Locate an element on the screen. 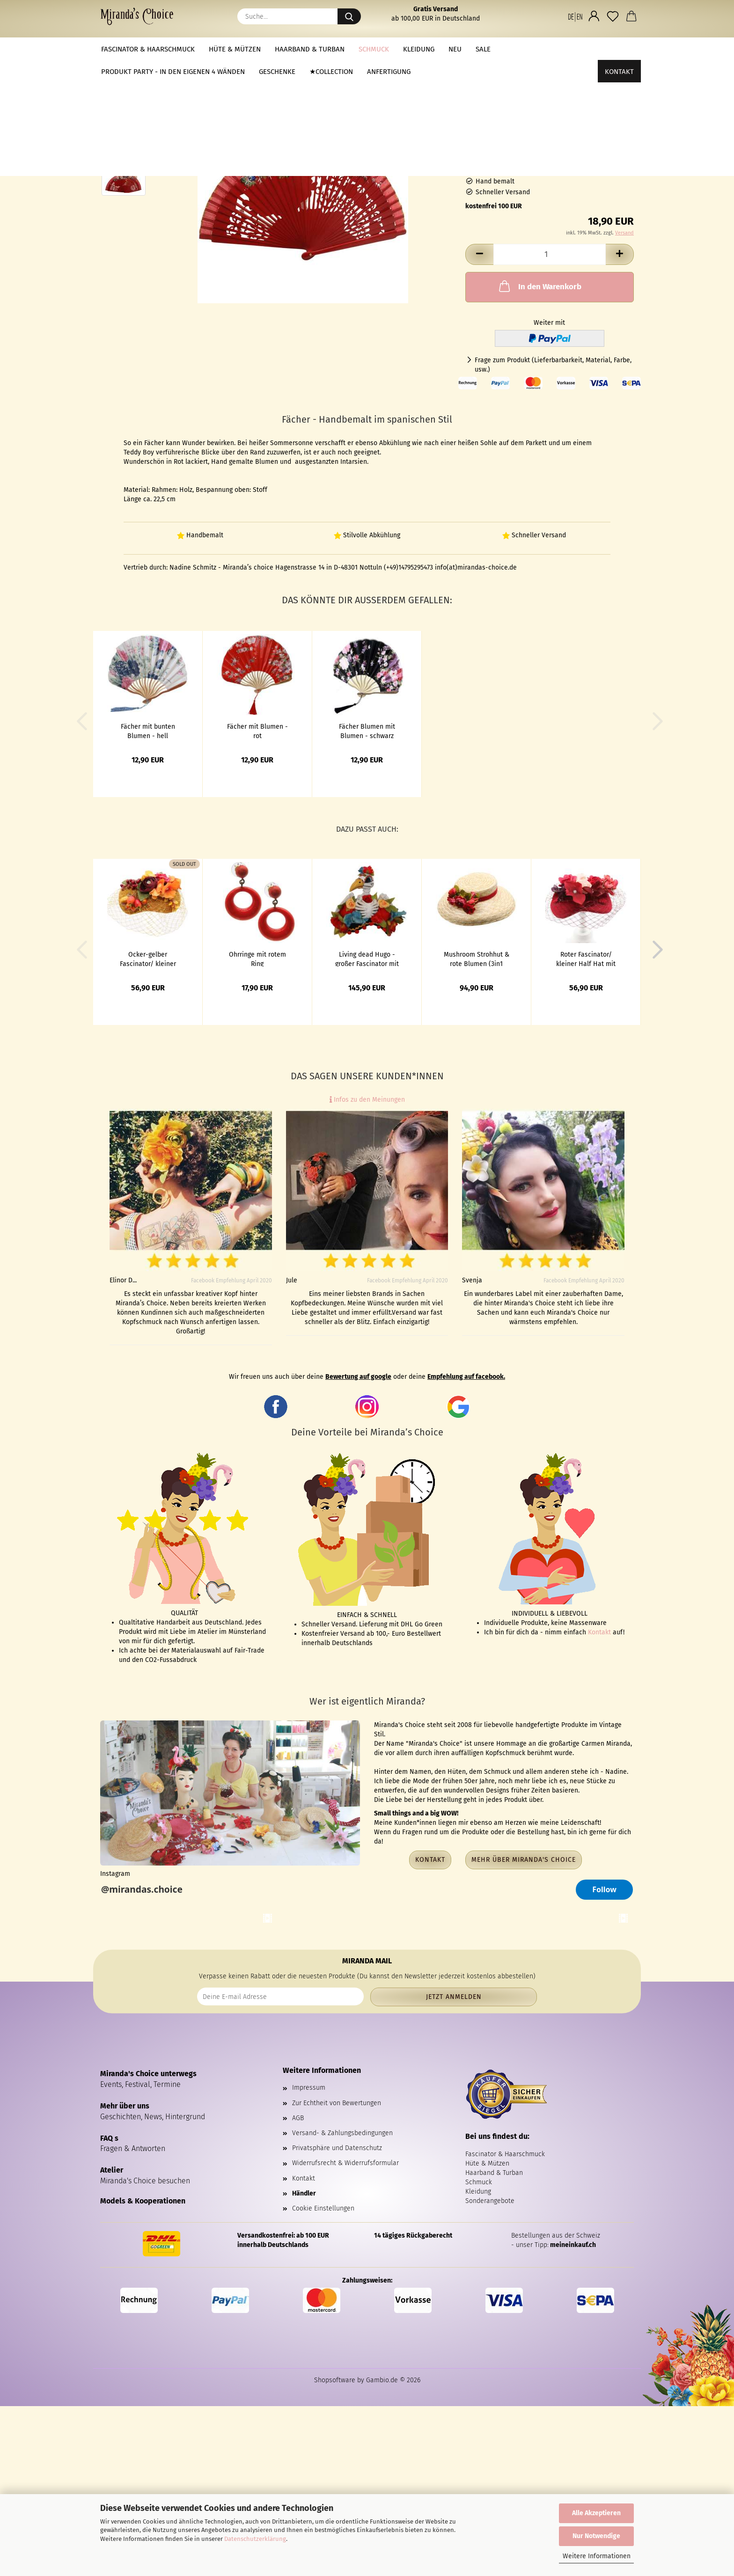 Image resolution: width=734 pixels, height=2576 pixels. [Anzahl] is located at coordinates (549, 254).